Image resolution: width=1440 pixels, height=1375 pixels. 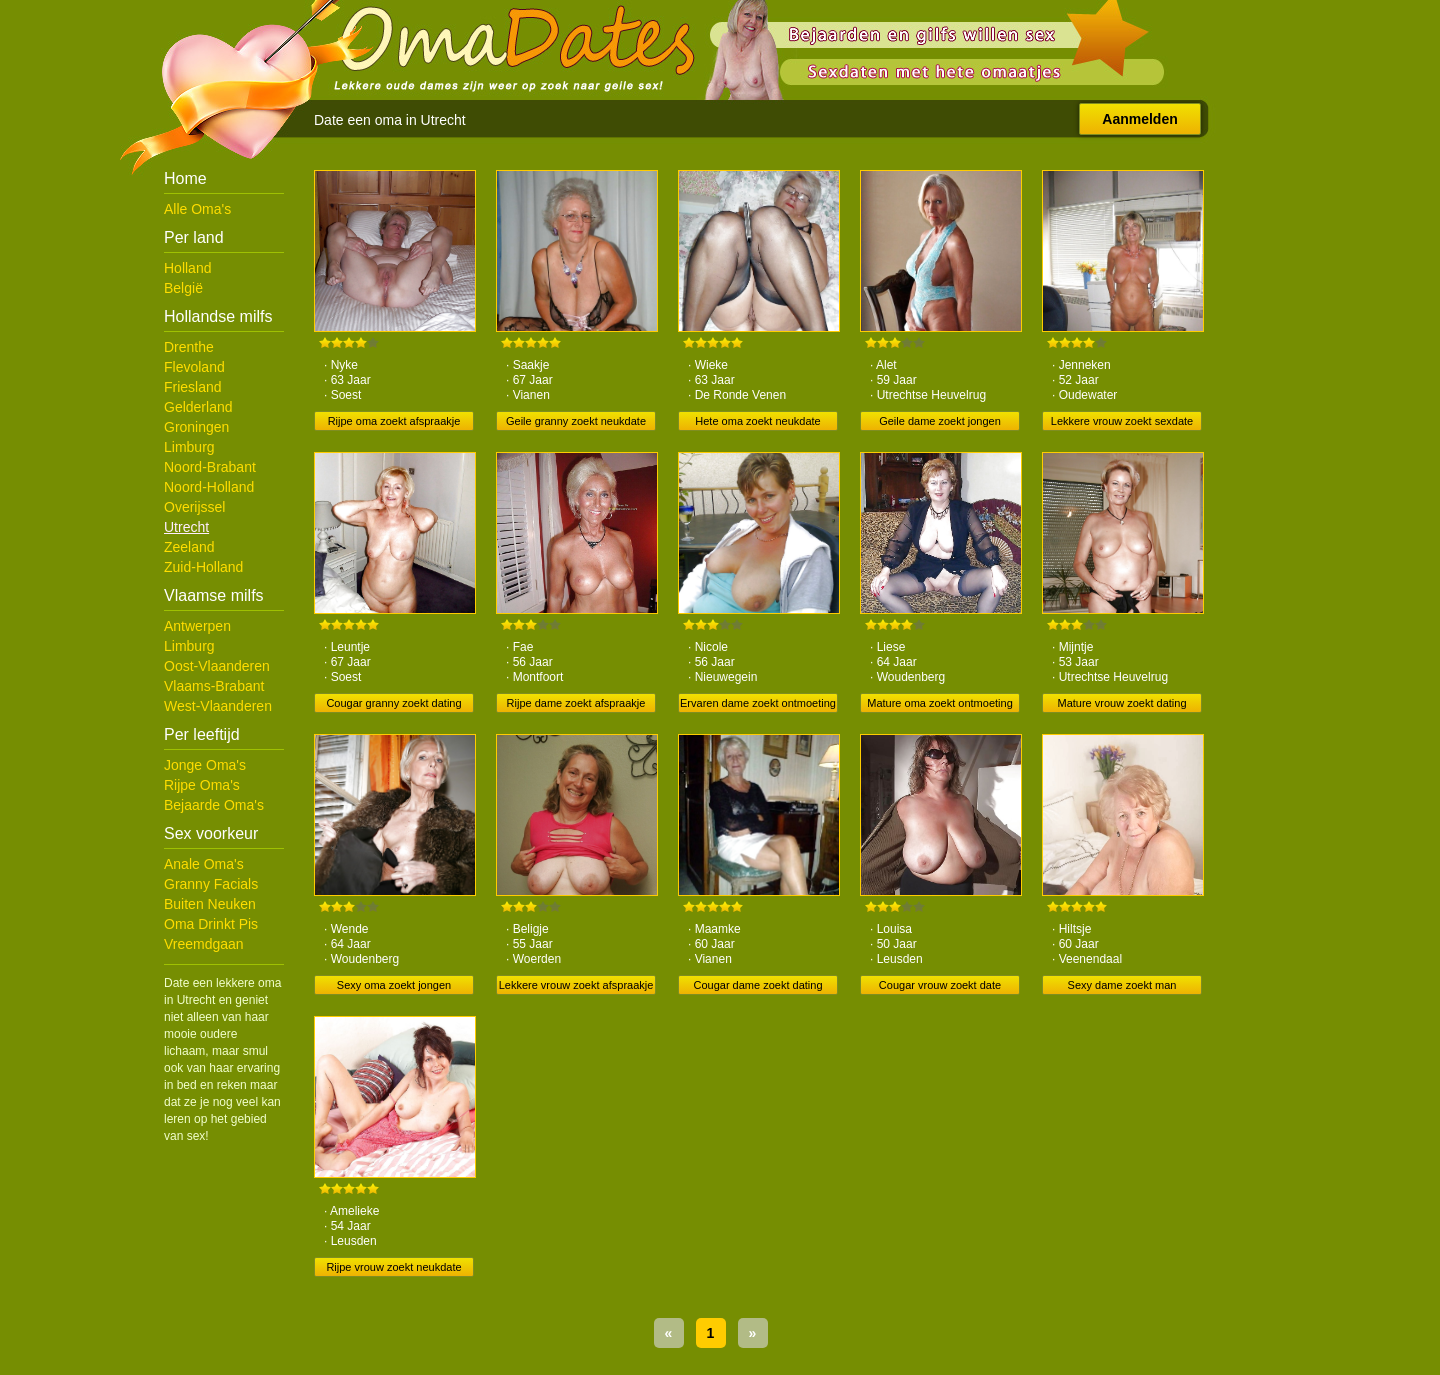 I want to click on Lekkere vrouw zoekt sexdate, so click(x=1122, y=421).